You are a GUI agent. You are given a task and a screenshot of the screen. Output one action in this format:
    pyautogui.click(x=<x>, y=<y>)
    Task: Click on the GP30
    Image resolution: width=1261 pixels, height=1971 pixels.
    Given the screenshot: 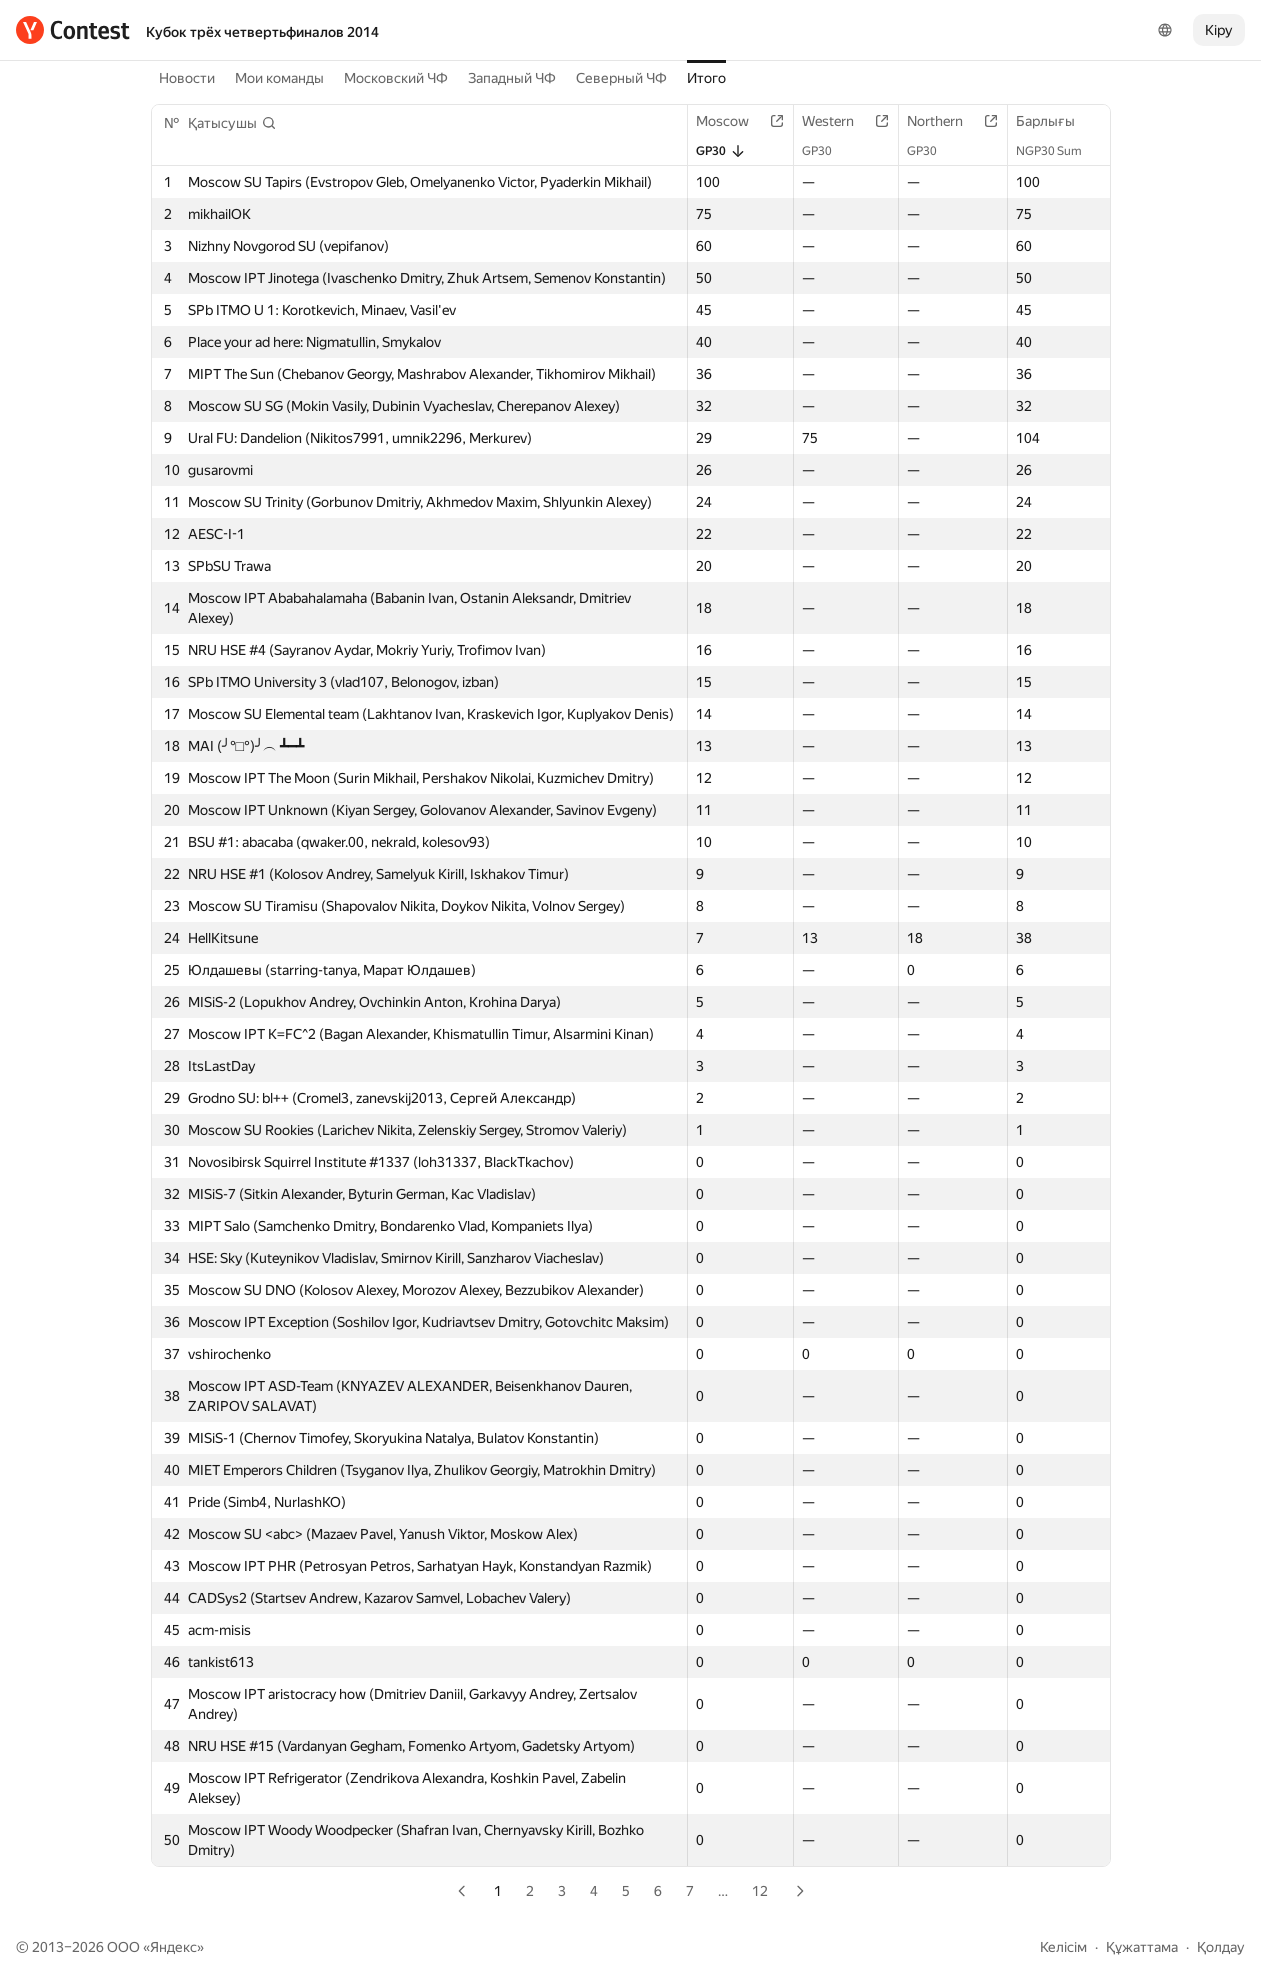 What is the action you would take?
    pyautogui.click(x=721, y=151)
    